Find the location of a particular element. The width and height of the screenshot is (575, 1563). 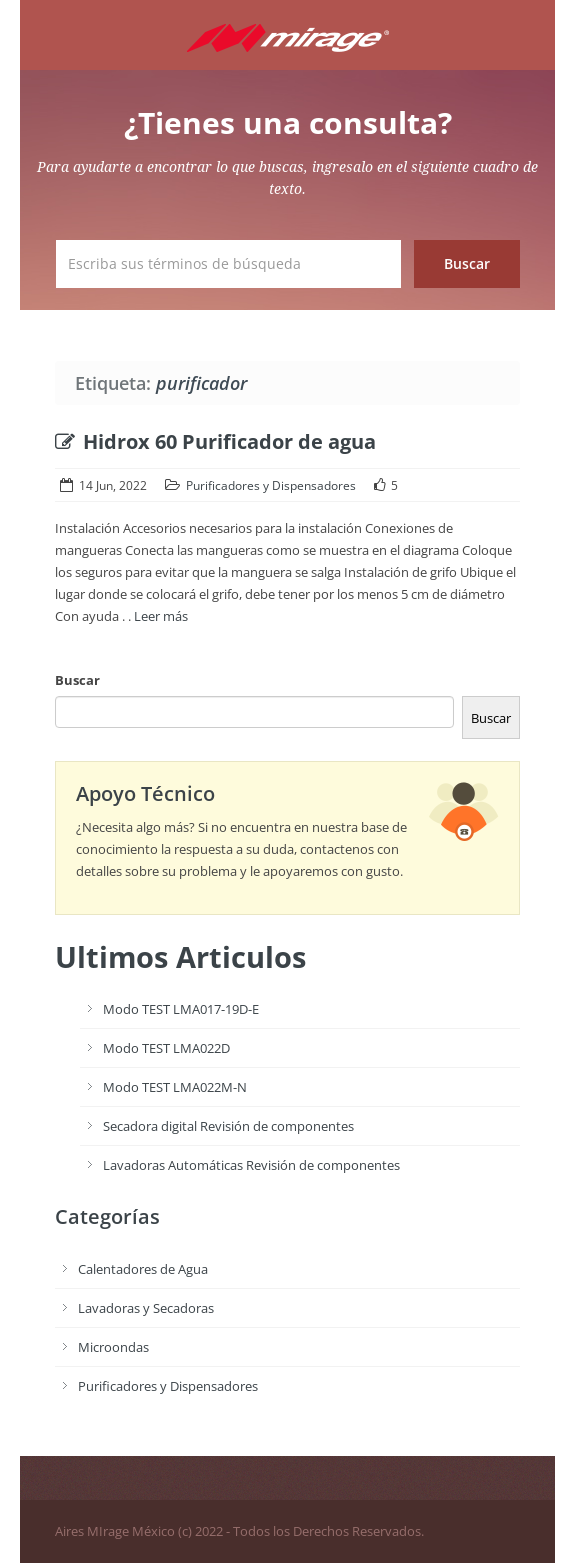

Lavadoras Automáticas Revisión de componentes is located at coordinates (251, 1165).